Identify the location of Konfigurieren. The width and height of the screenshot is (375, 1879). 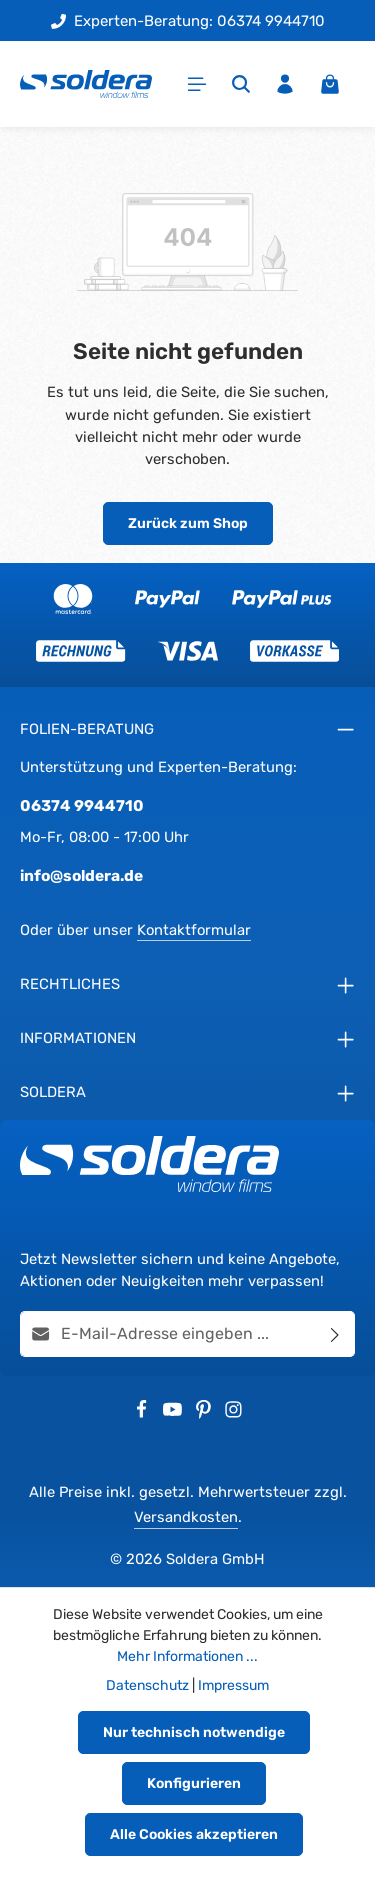
(194, 1783).